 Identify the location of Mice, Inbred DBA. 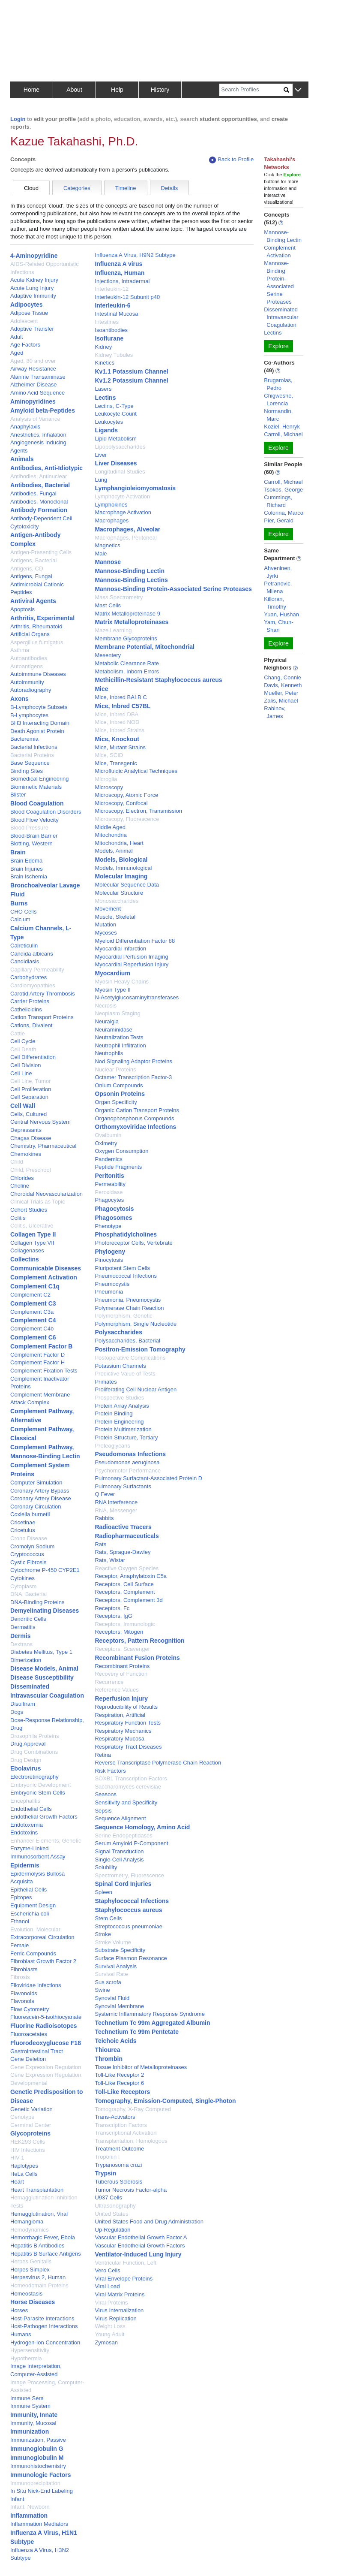
(116, 714).